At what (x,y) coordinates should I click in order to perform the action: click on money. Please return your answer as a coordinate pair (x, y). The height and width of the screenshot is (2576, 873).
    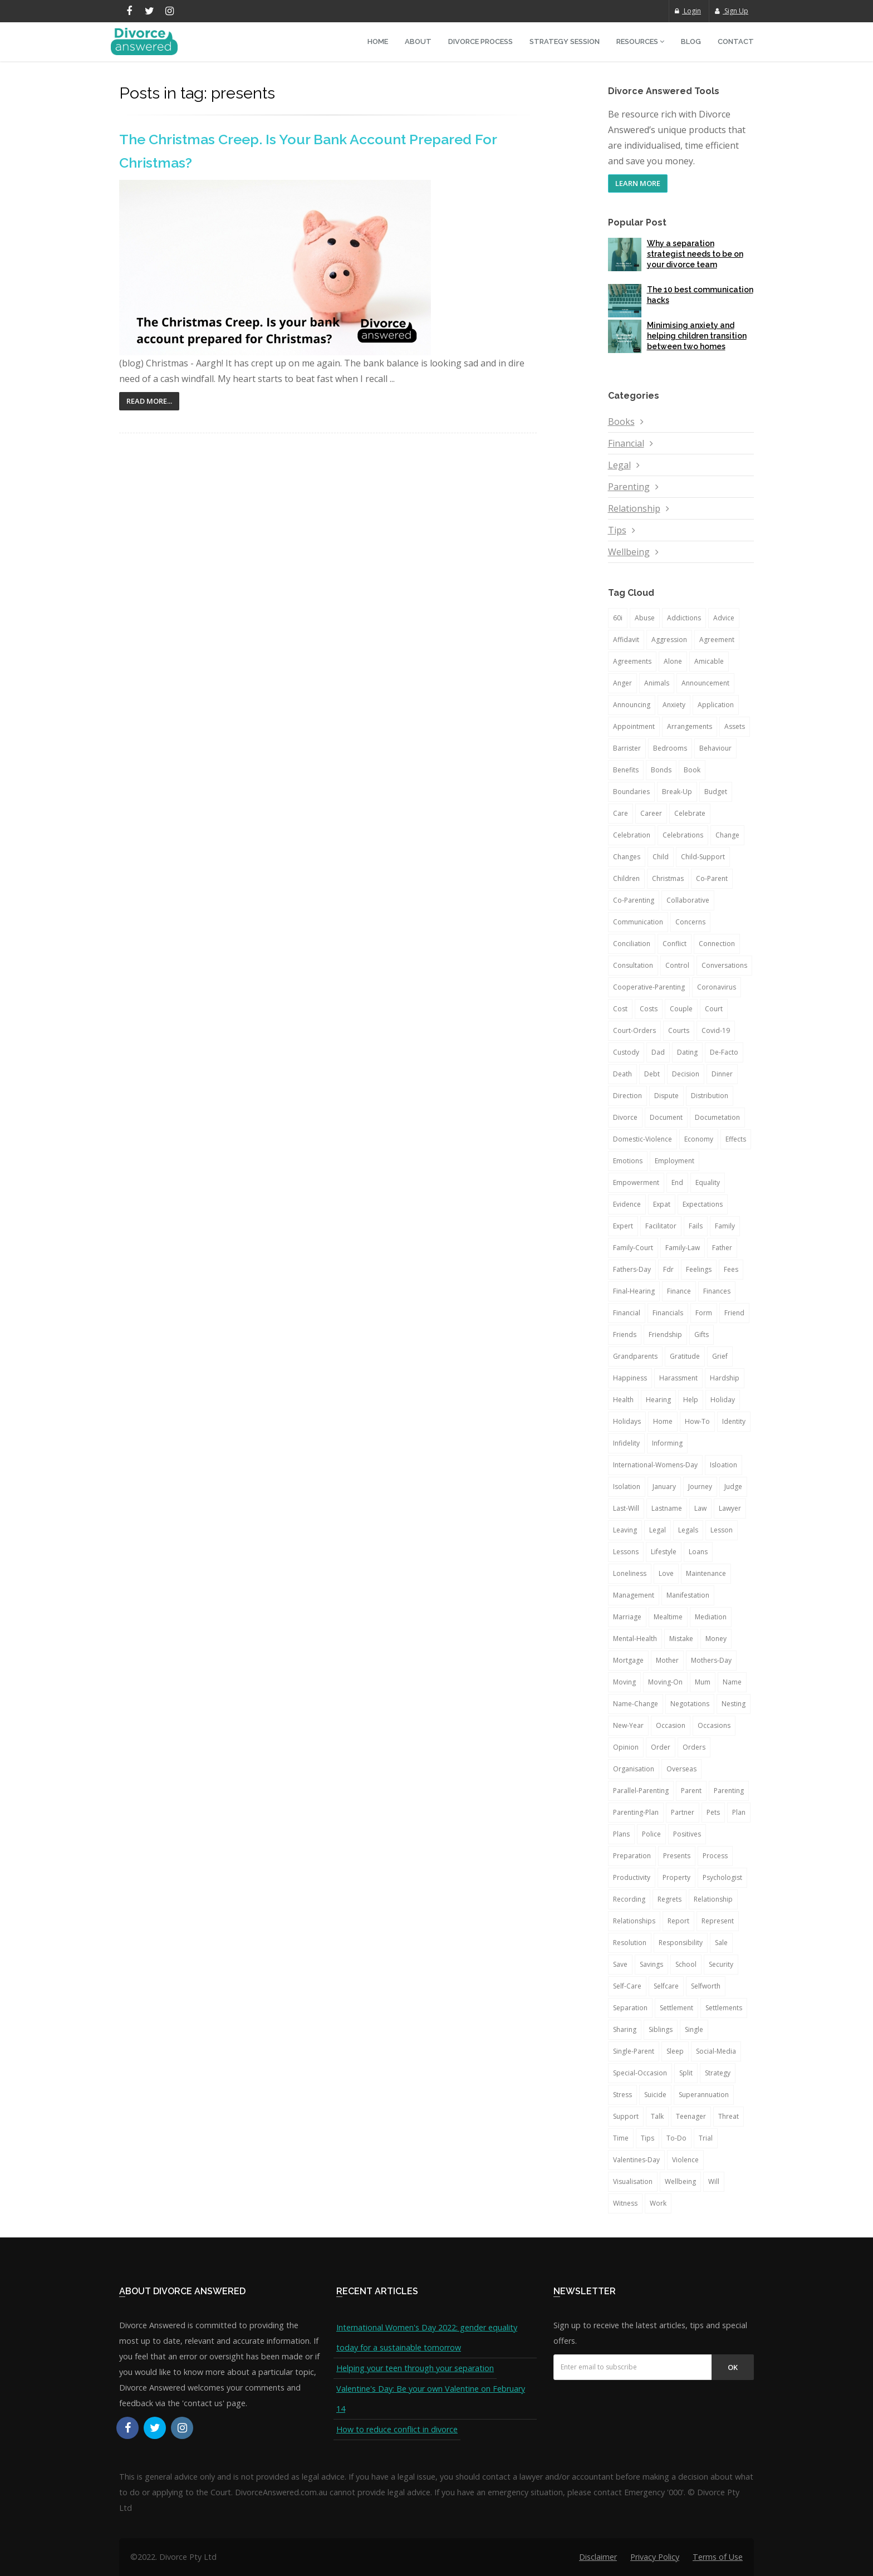
    Looking at the image, I should click on (716, 1638).